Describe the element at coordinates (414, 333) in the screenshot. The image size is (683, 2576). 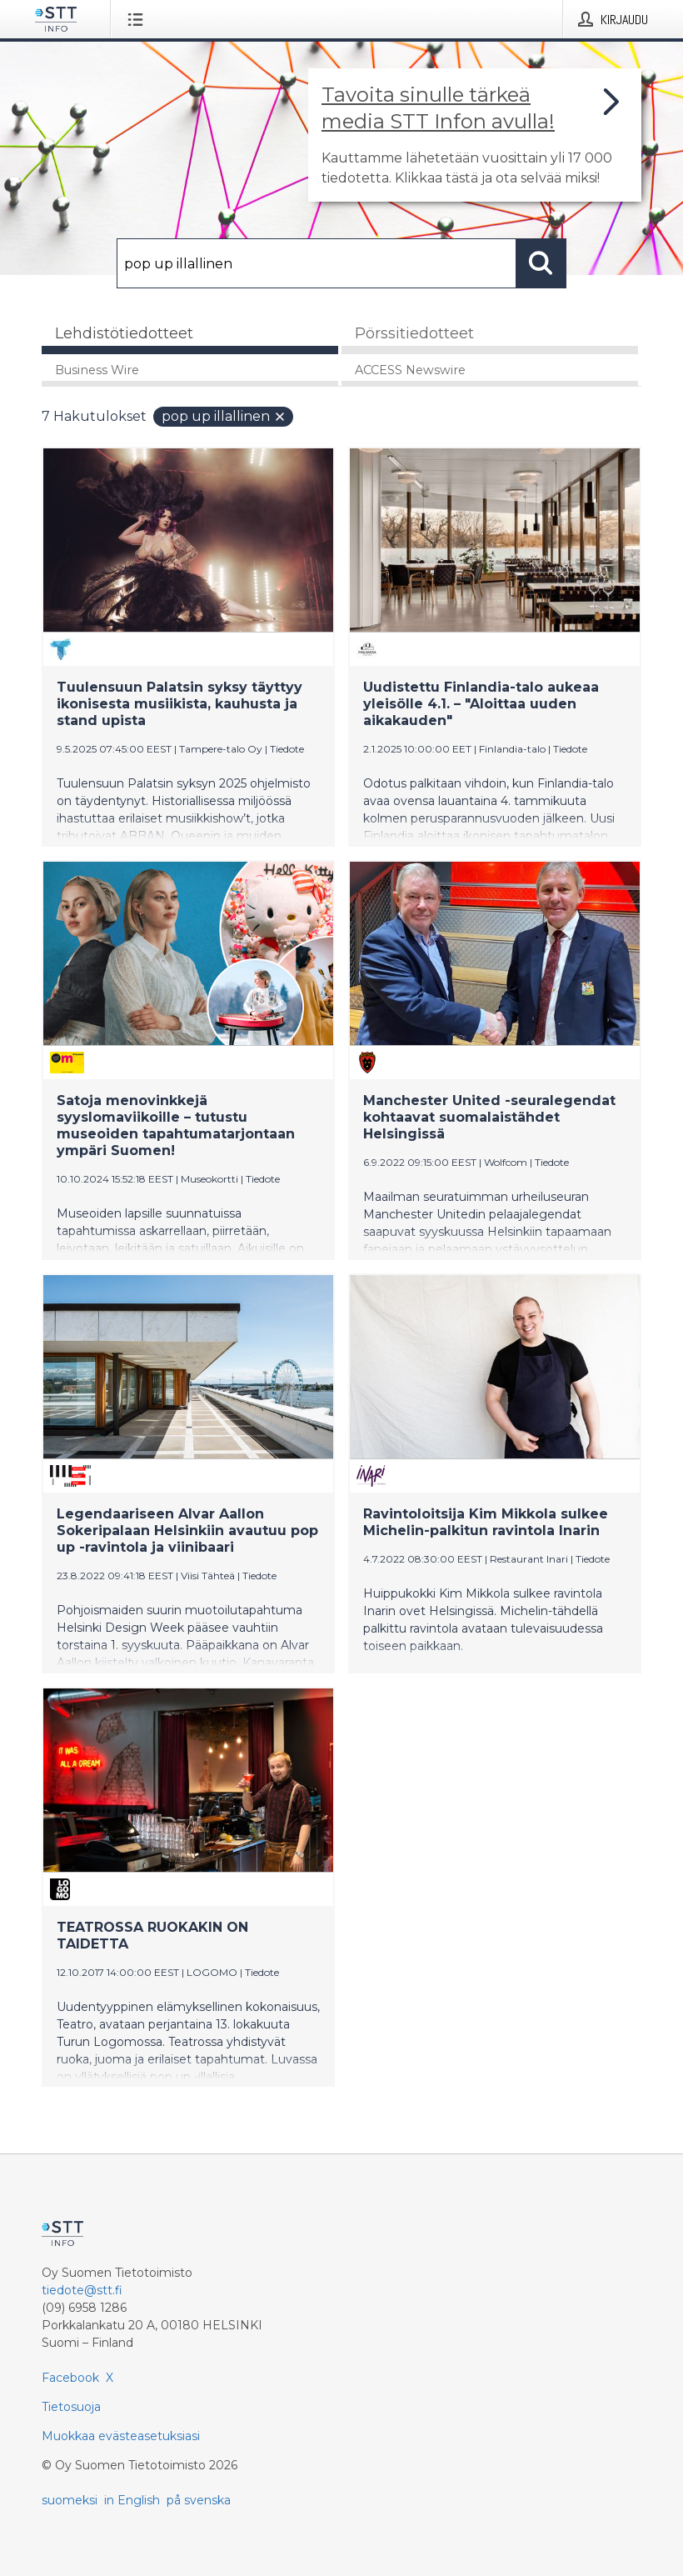
I see `Pörssitiedotteet [tab]` at that location.